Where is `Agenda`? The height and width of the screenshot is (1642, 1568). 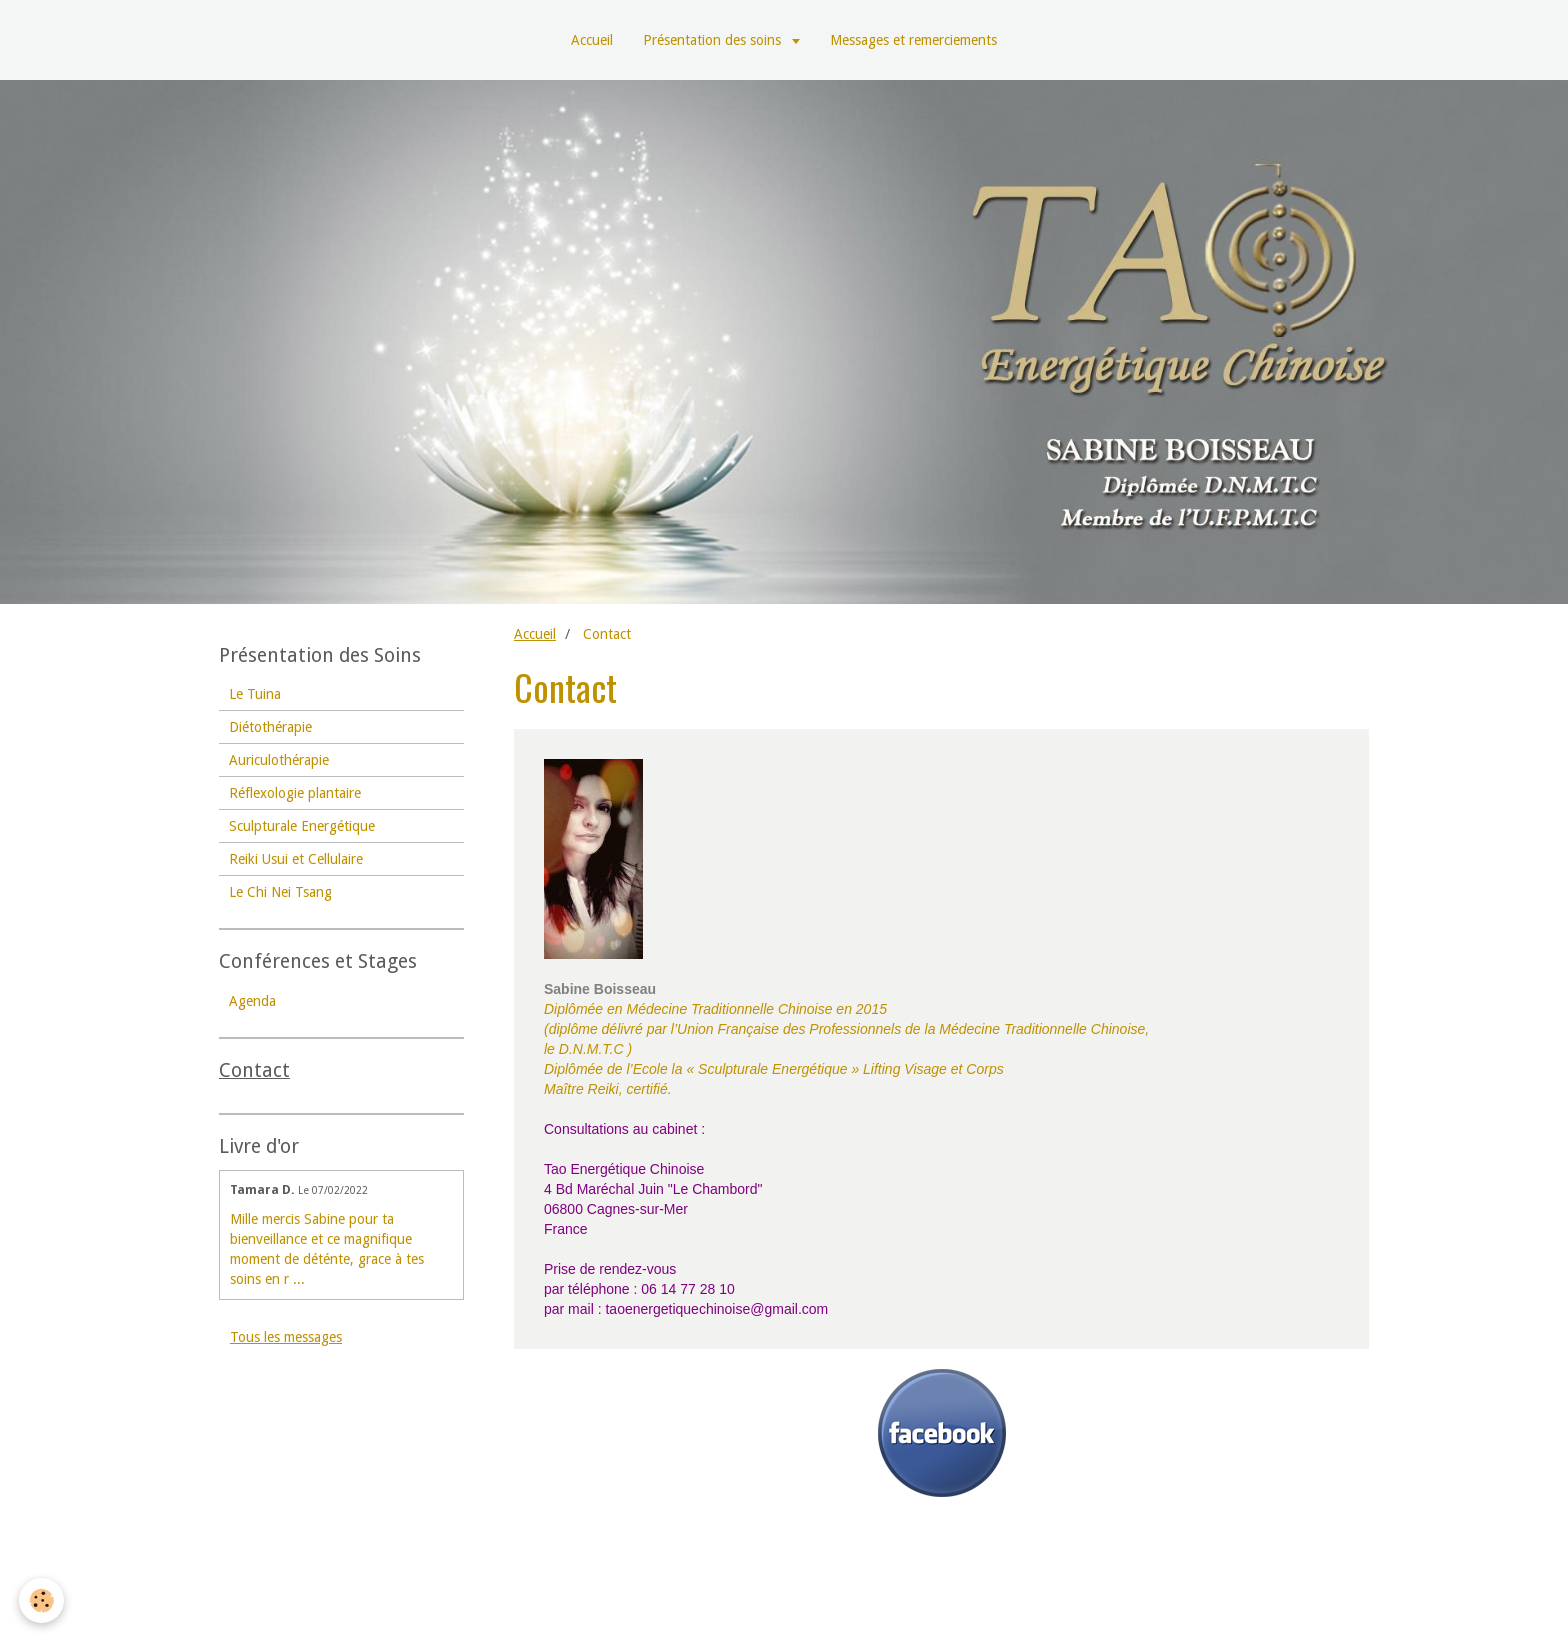
Agenda is located at coordinates (252, 1001).